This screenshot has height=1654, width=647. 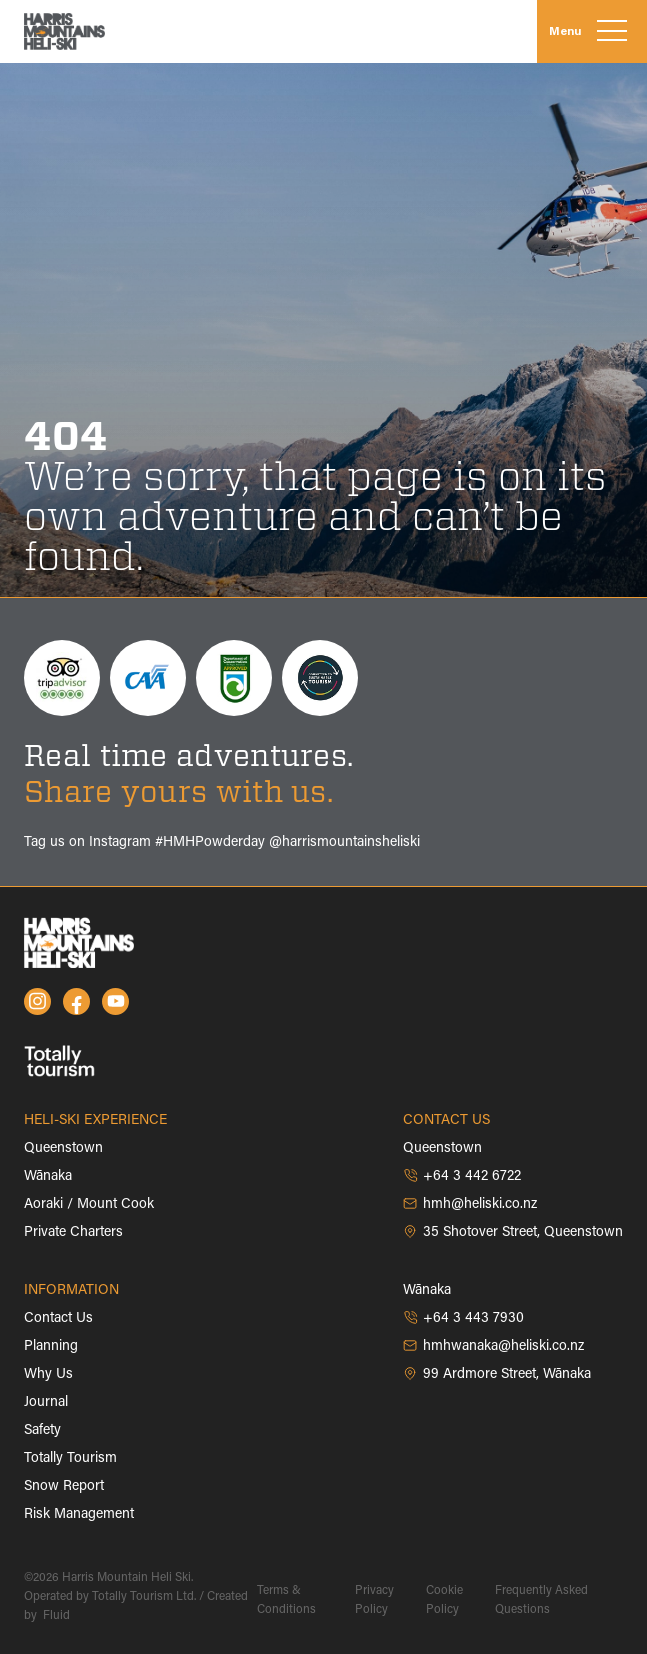 What do you see at coordinates (58, 1319) in the screenshot?
I see `Contact Us` at bounding box center [58, 1319].